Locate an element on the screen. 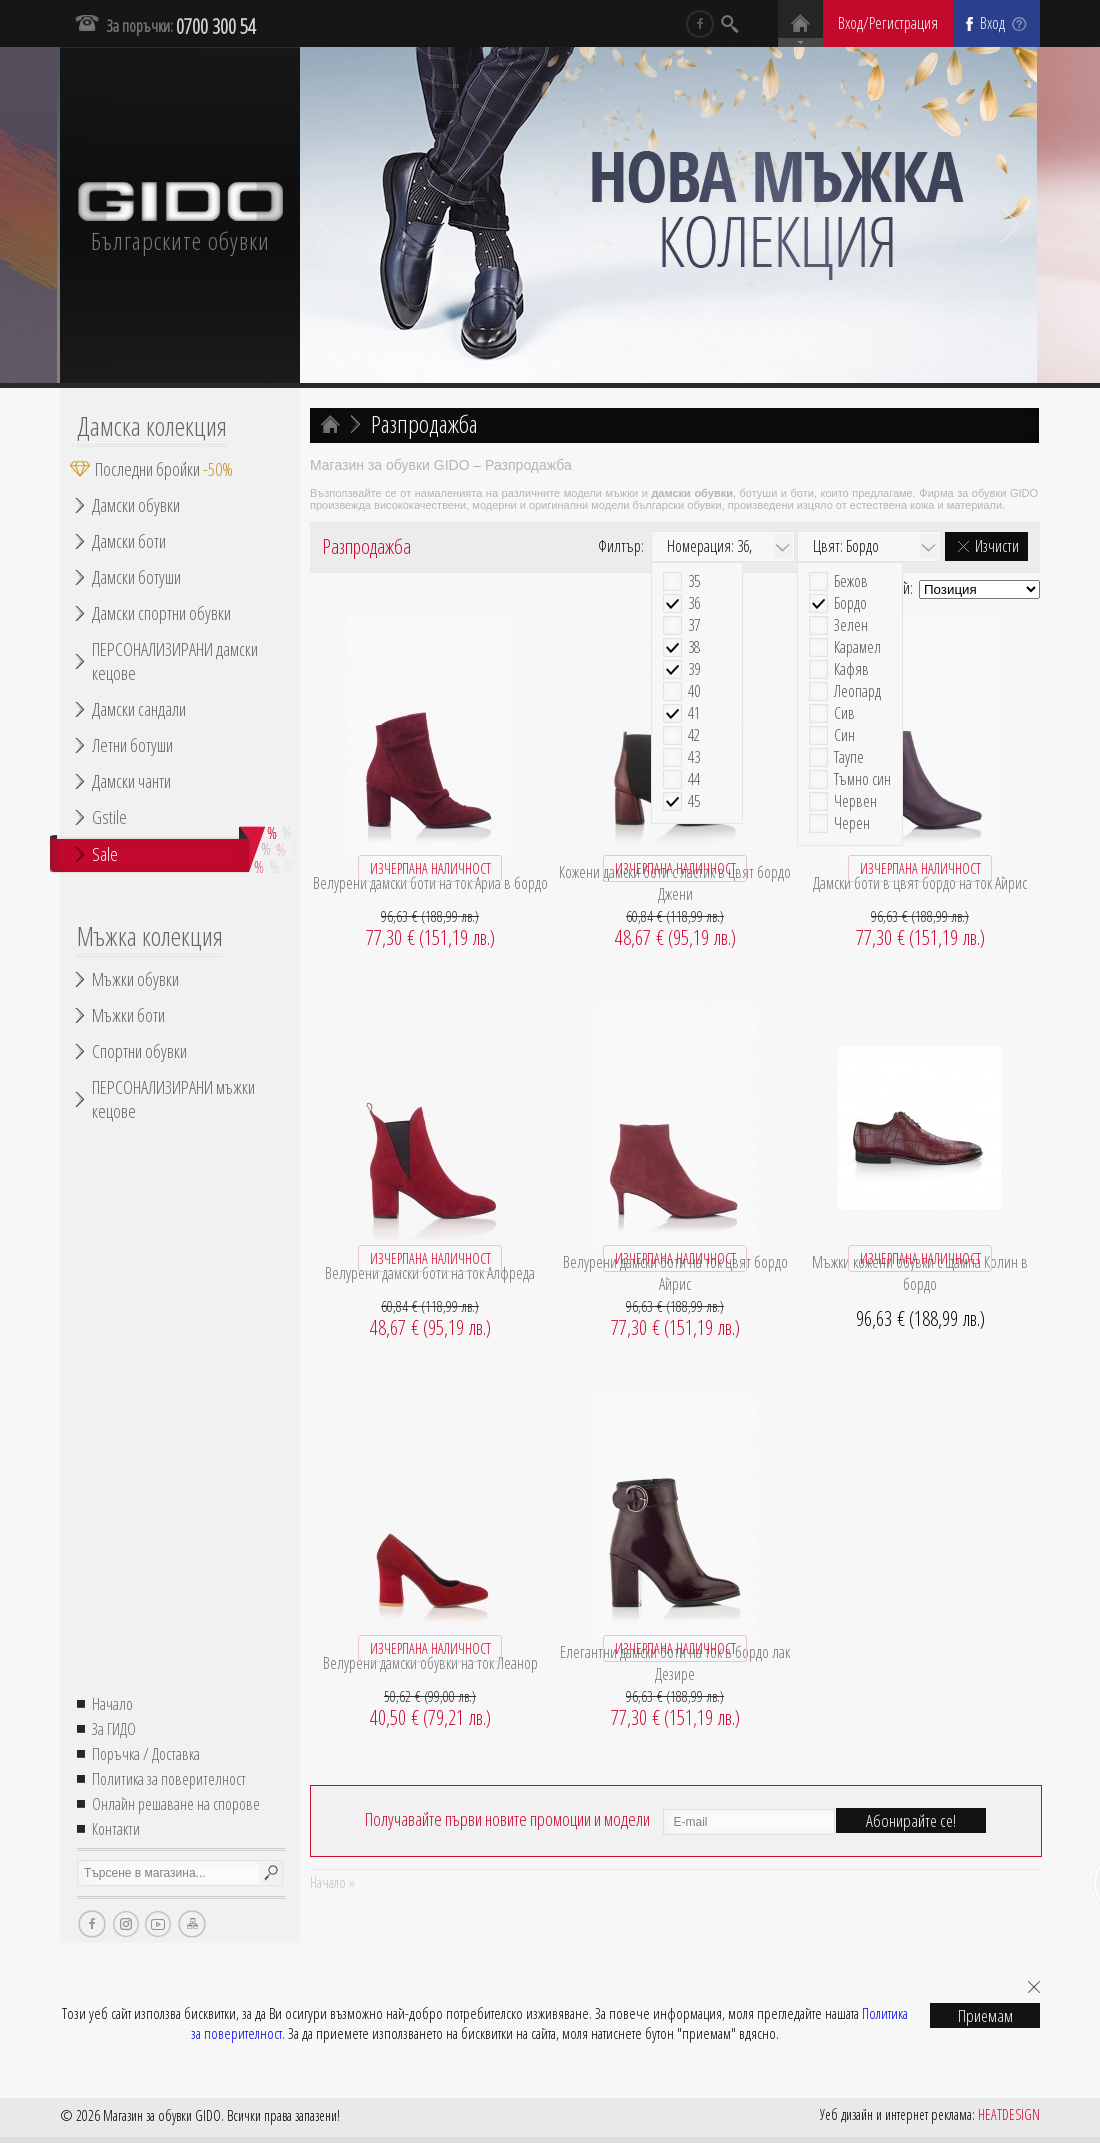  Син is located at coordinates (844, 735).